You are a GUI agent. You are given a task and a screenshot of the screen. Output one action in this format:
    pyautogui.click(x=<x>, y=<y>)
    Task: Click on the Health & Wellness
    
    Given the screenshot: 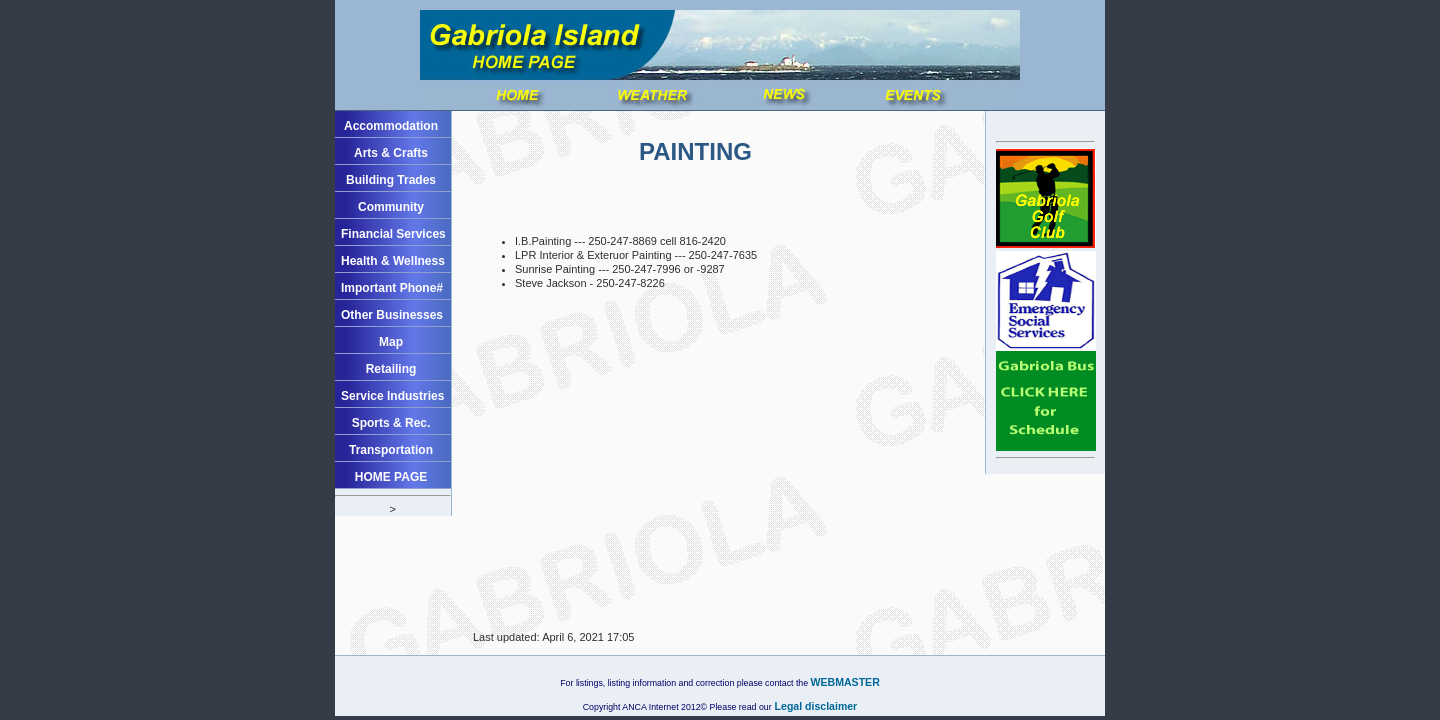 What is the action you would take?
    pyautogui.click(x=393, y=261)
    